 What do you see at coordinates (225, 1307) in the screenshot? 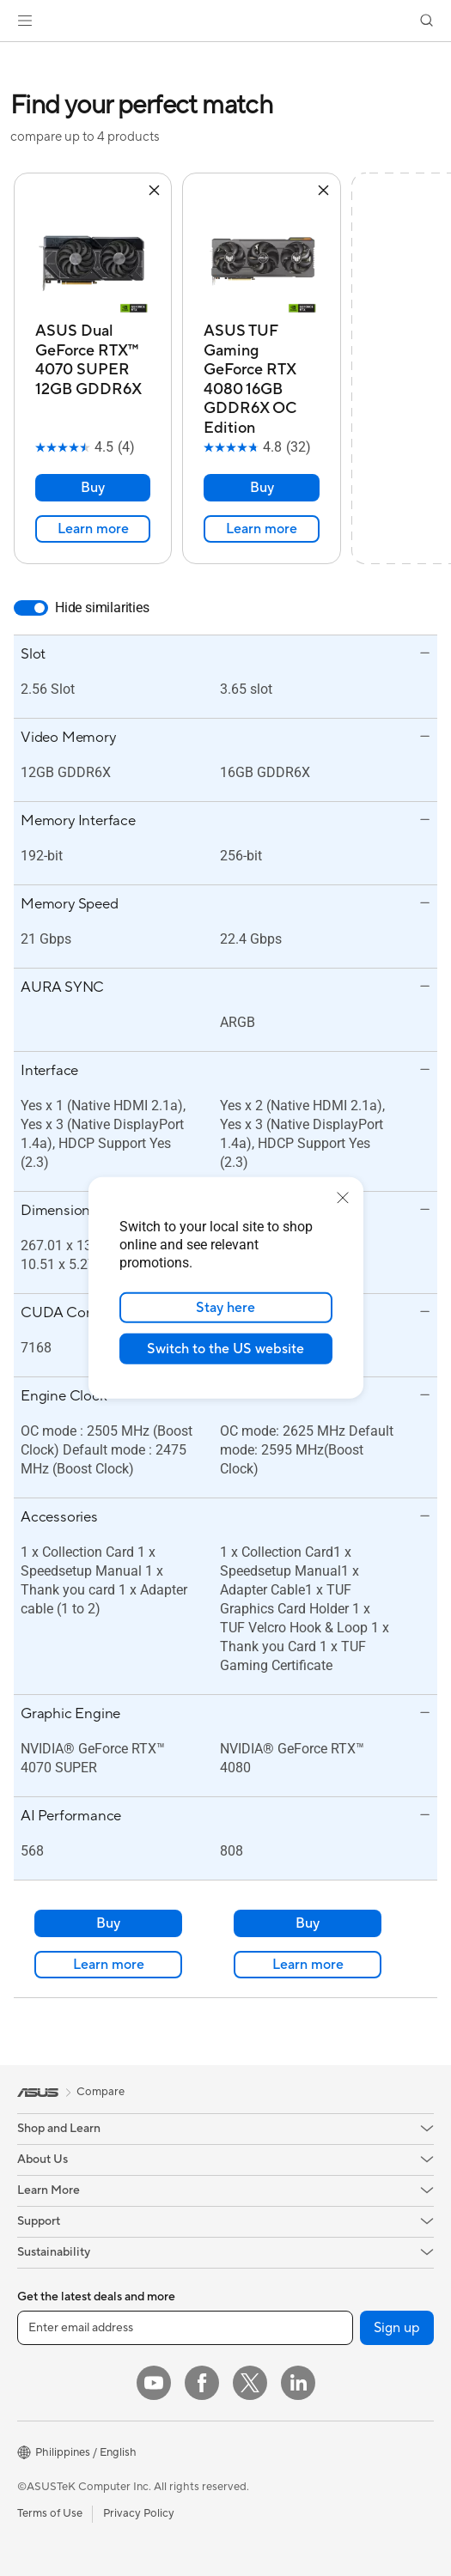
I see `Stay here` at bounding box center [225, 1307].